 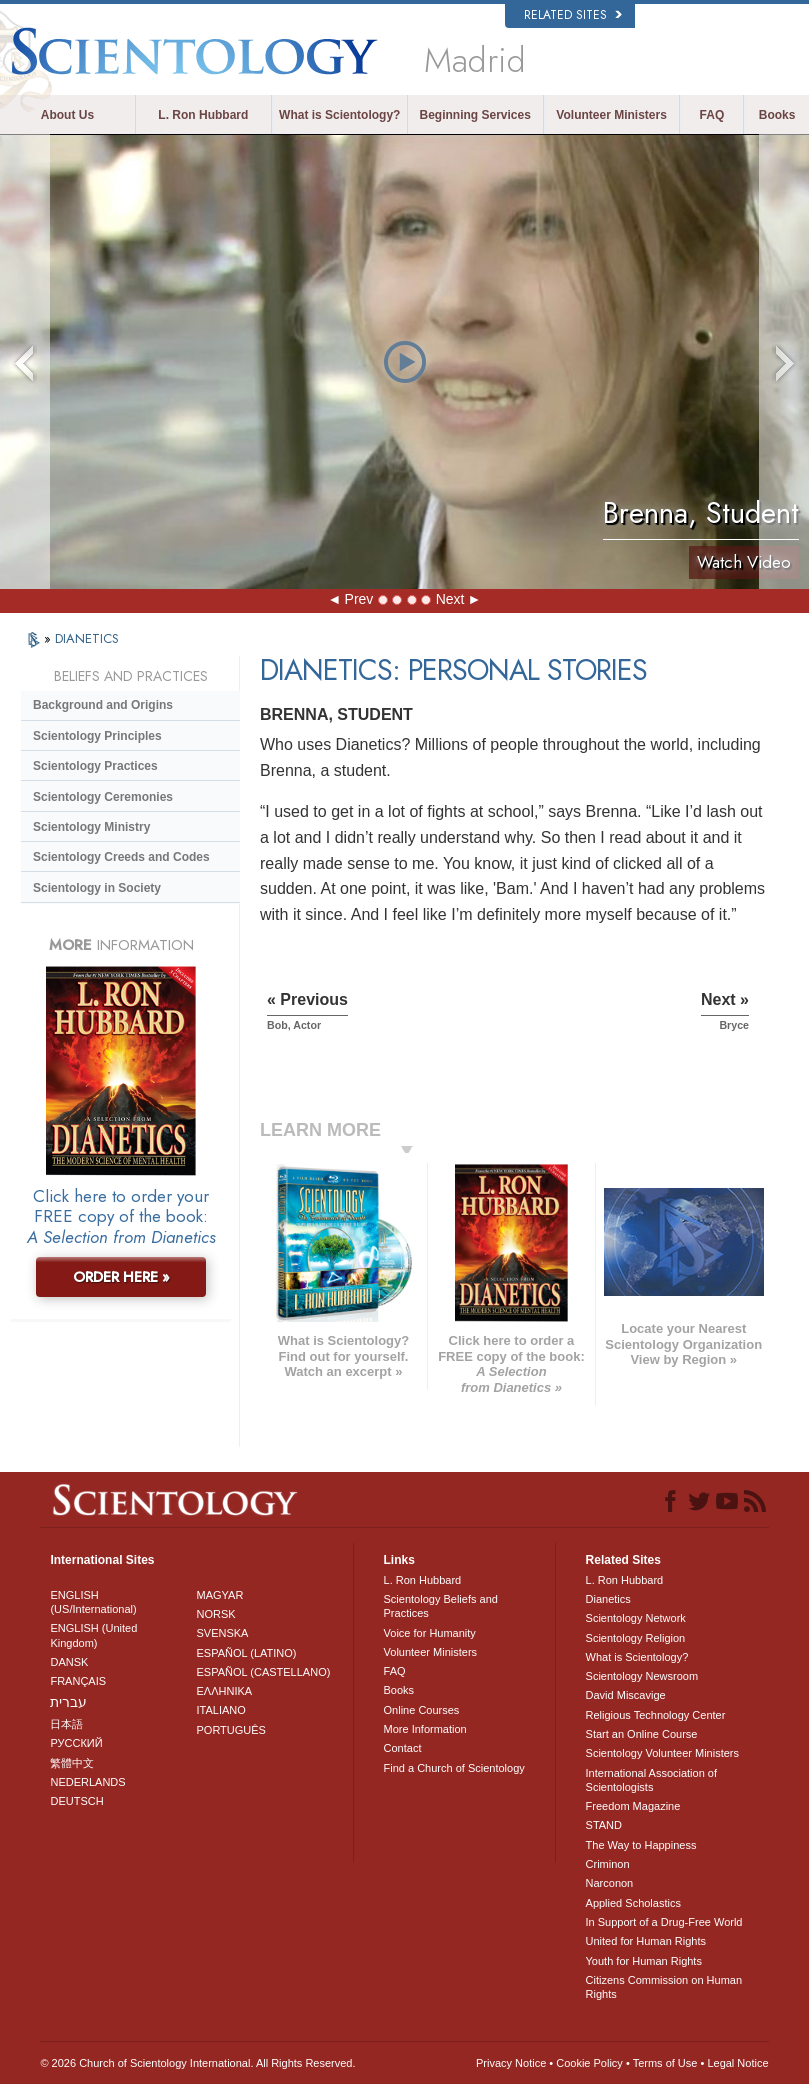 I want to click on 繁體中文, so click(x=72, y=1763).